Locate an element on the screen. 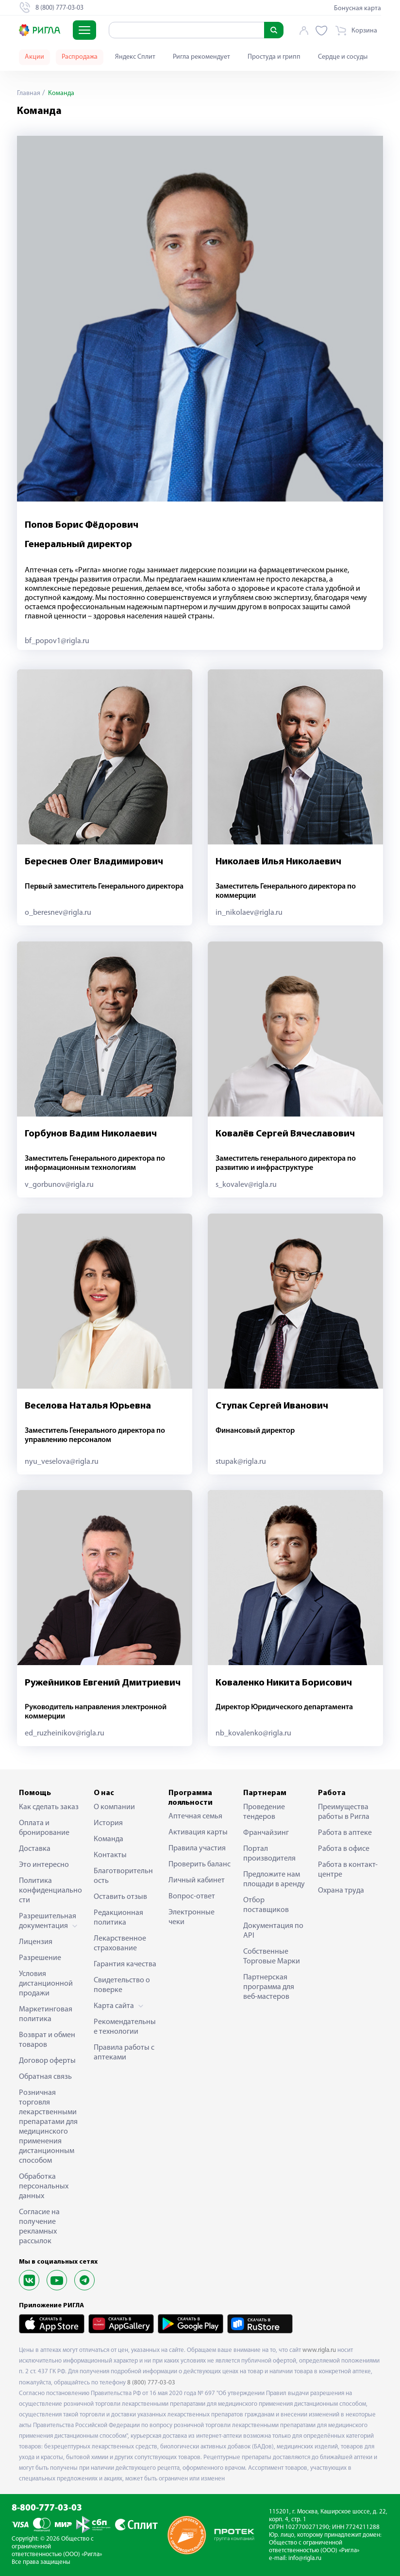  Преимущества работы в Ригла is located at coordinates (343, 1812).